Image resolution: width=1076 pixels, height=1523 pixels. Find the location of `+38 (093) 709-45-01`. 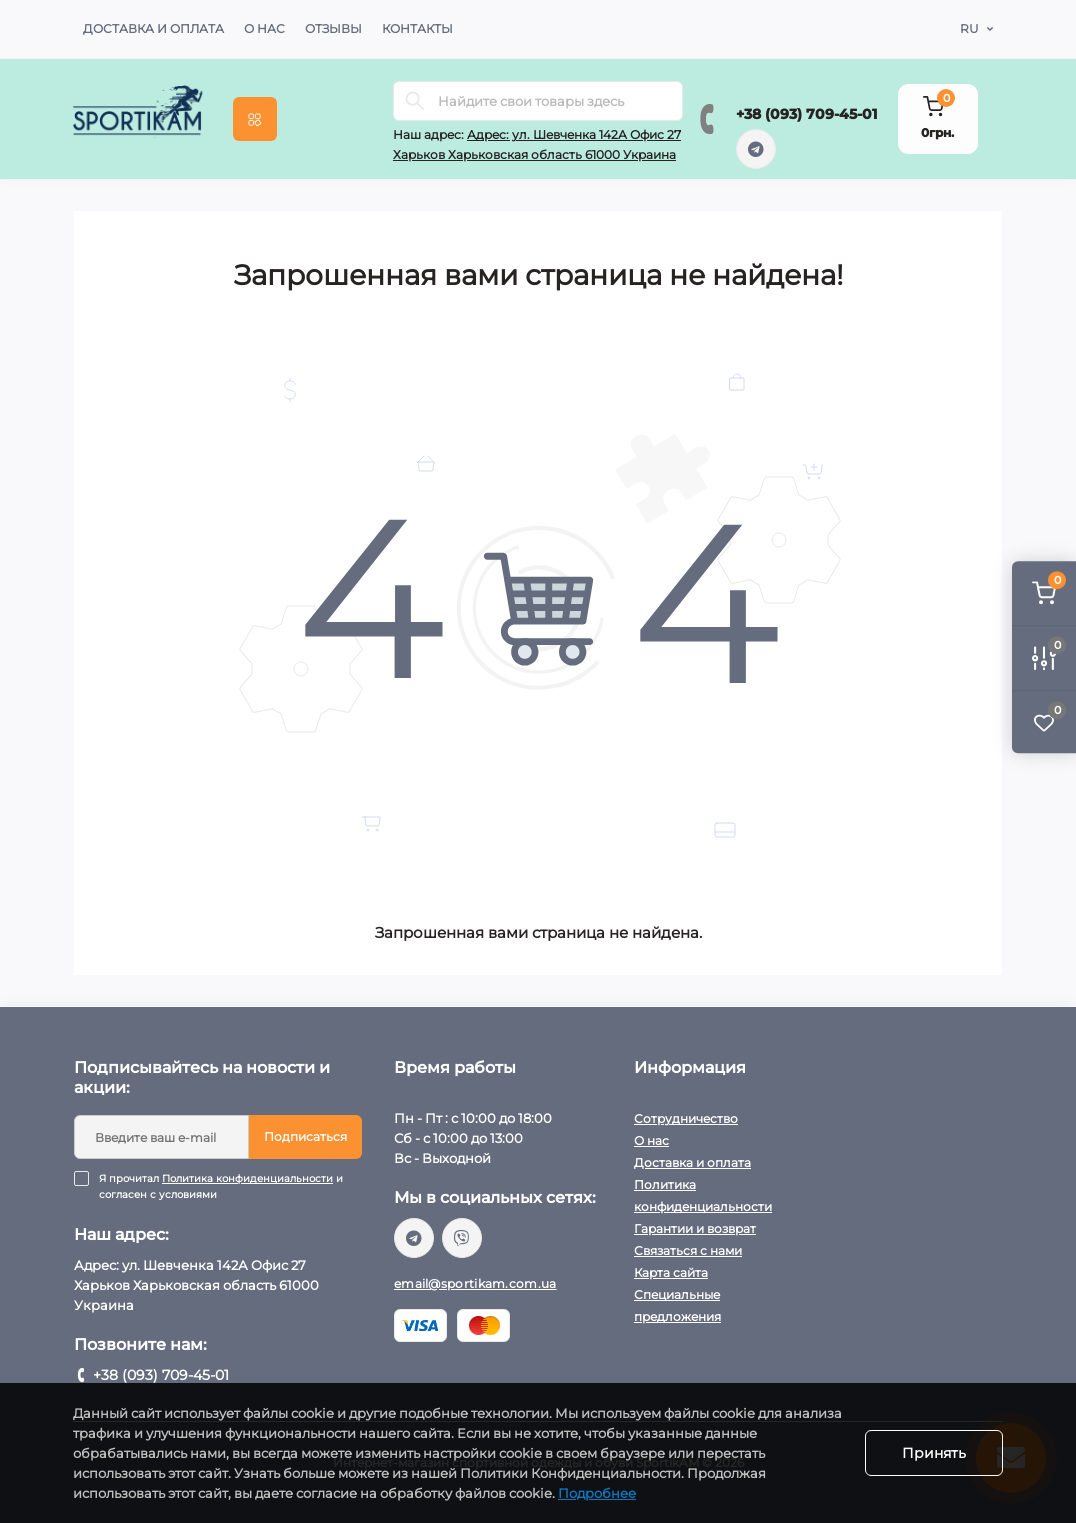

+38 (093) 709-45-01 is located at coordinates (806, 114).